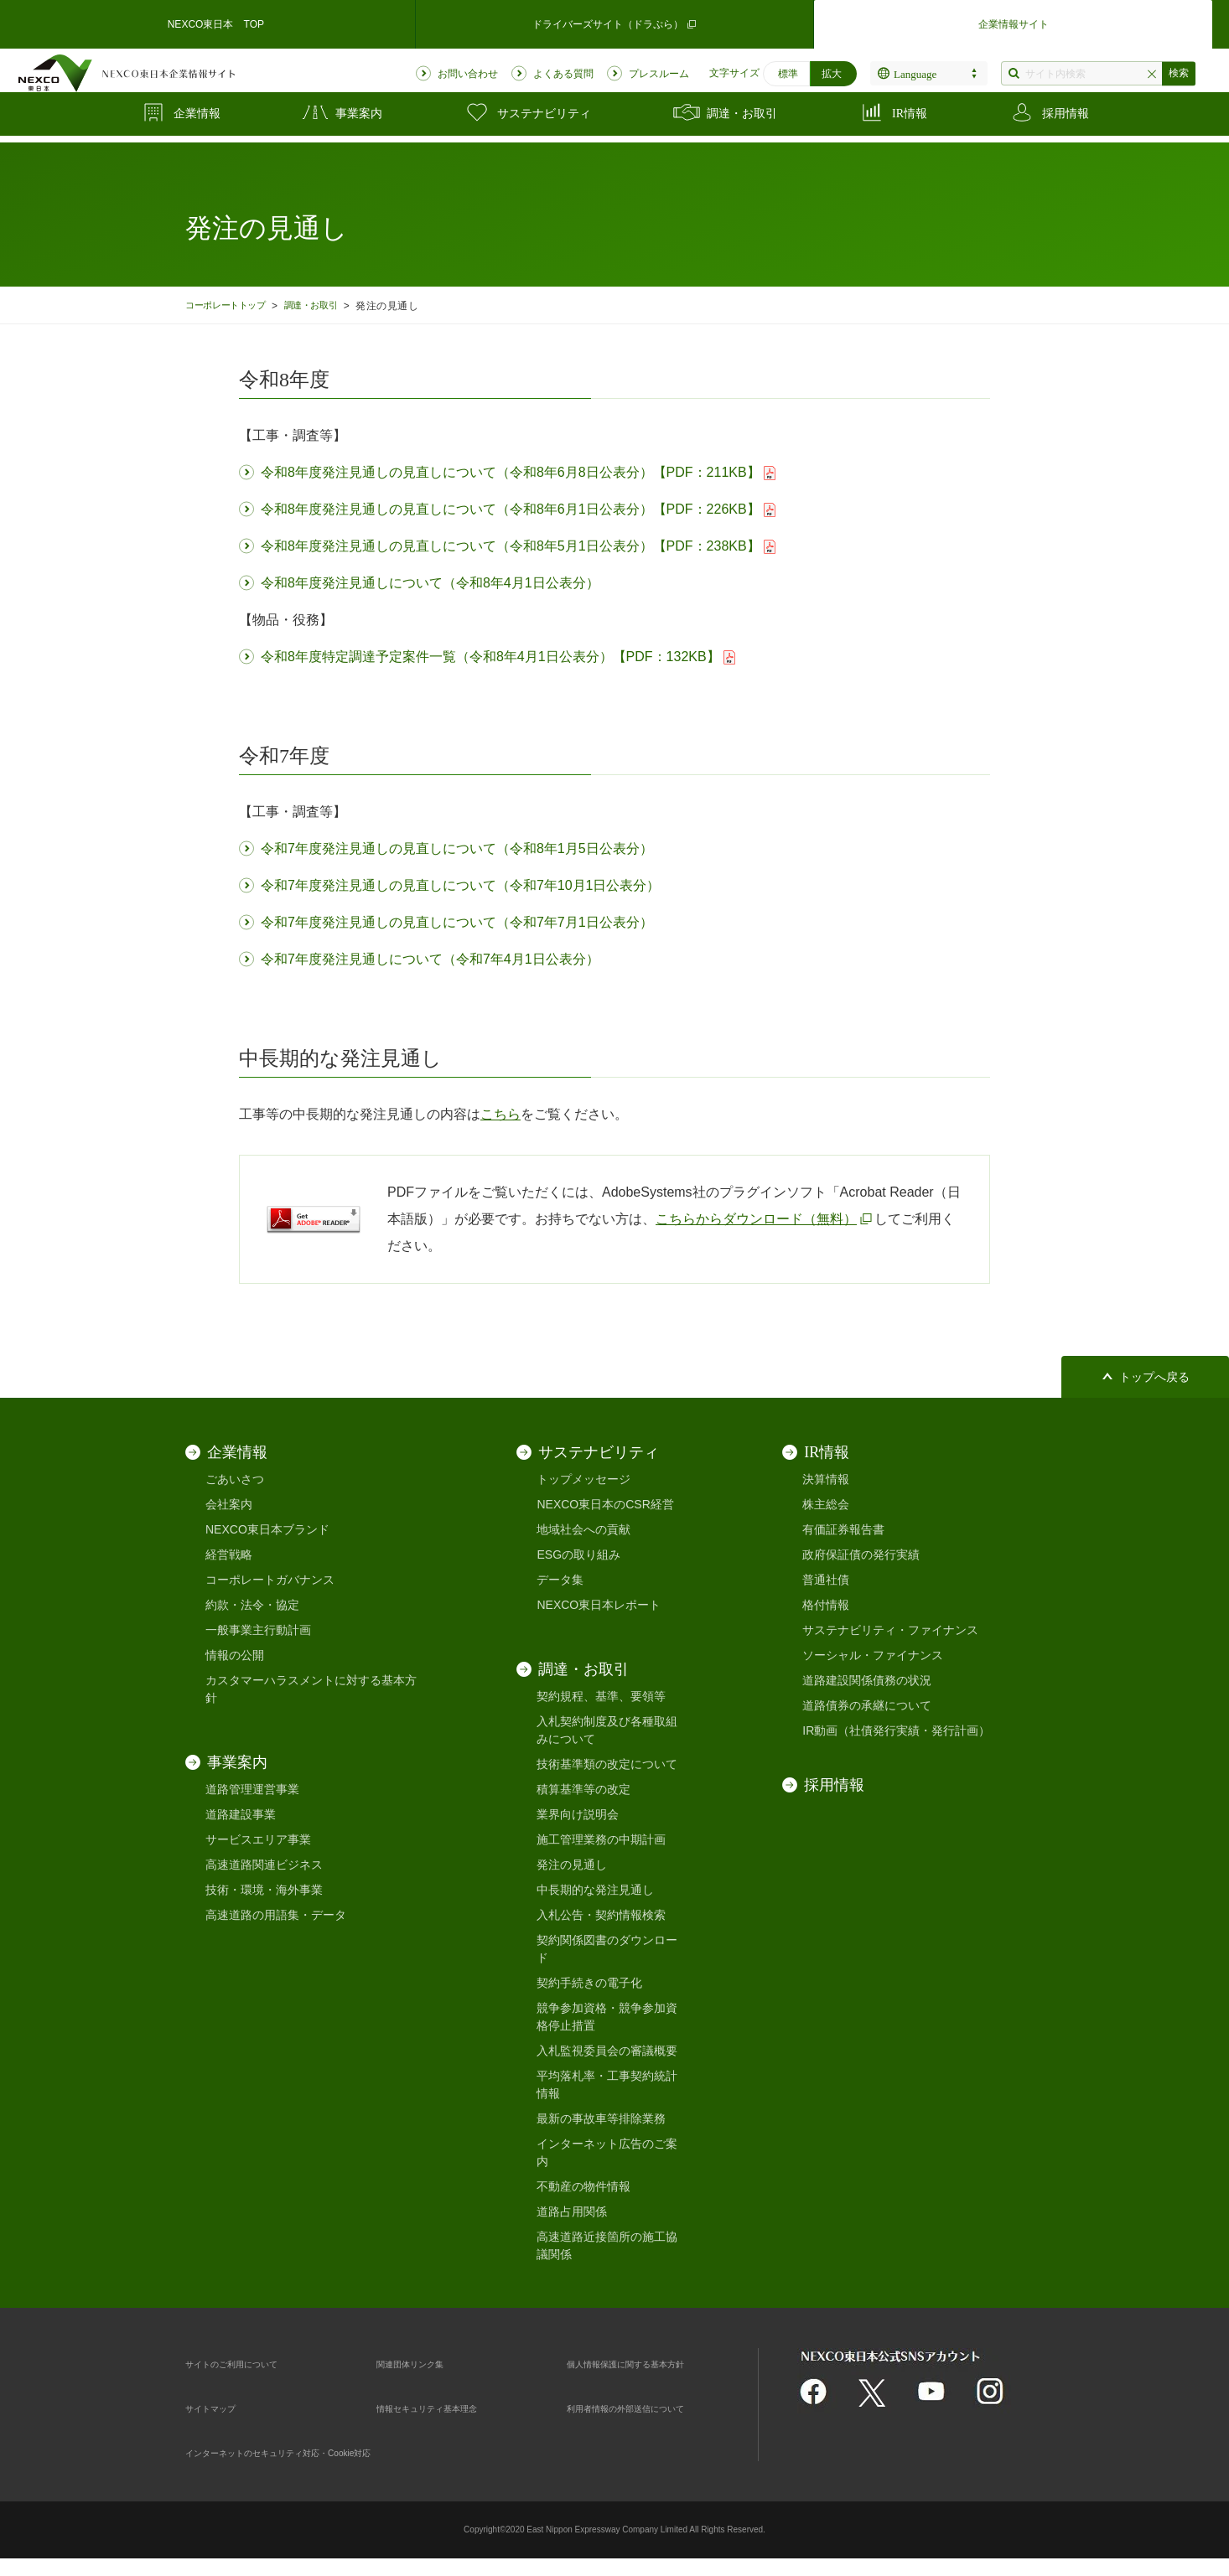 Image resolution: width=1229 pixels, height=2576 pixels. Describe the element at coordinates (607, 2050) in the screenshot. I see `入札監視委員会の審議概要` at that location.